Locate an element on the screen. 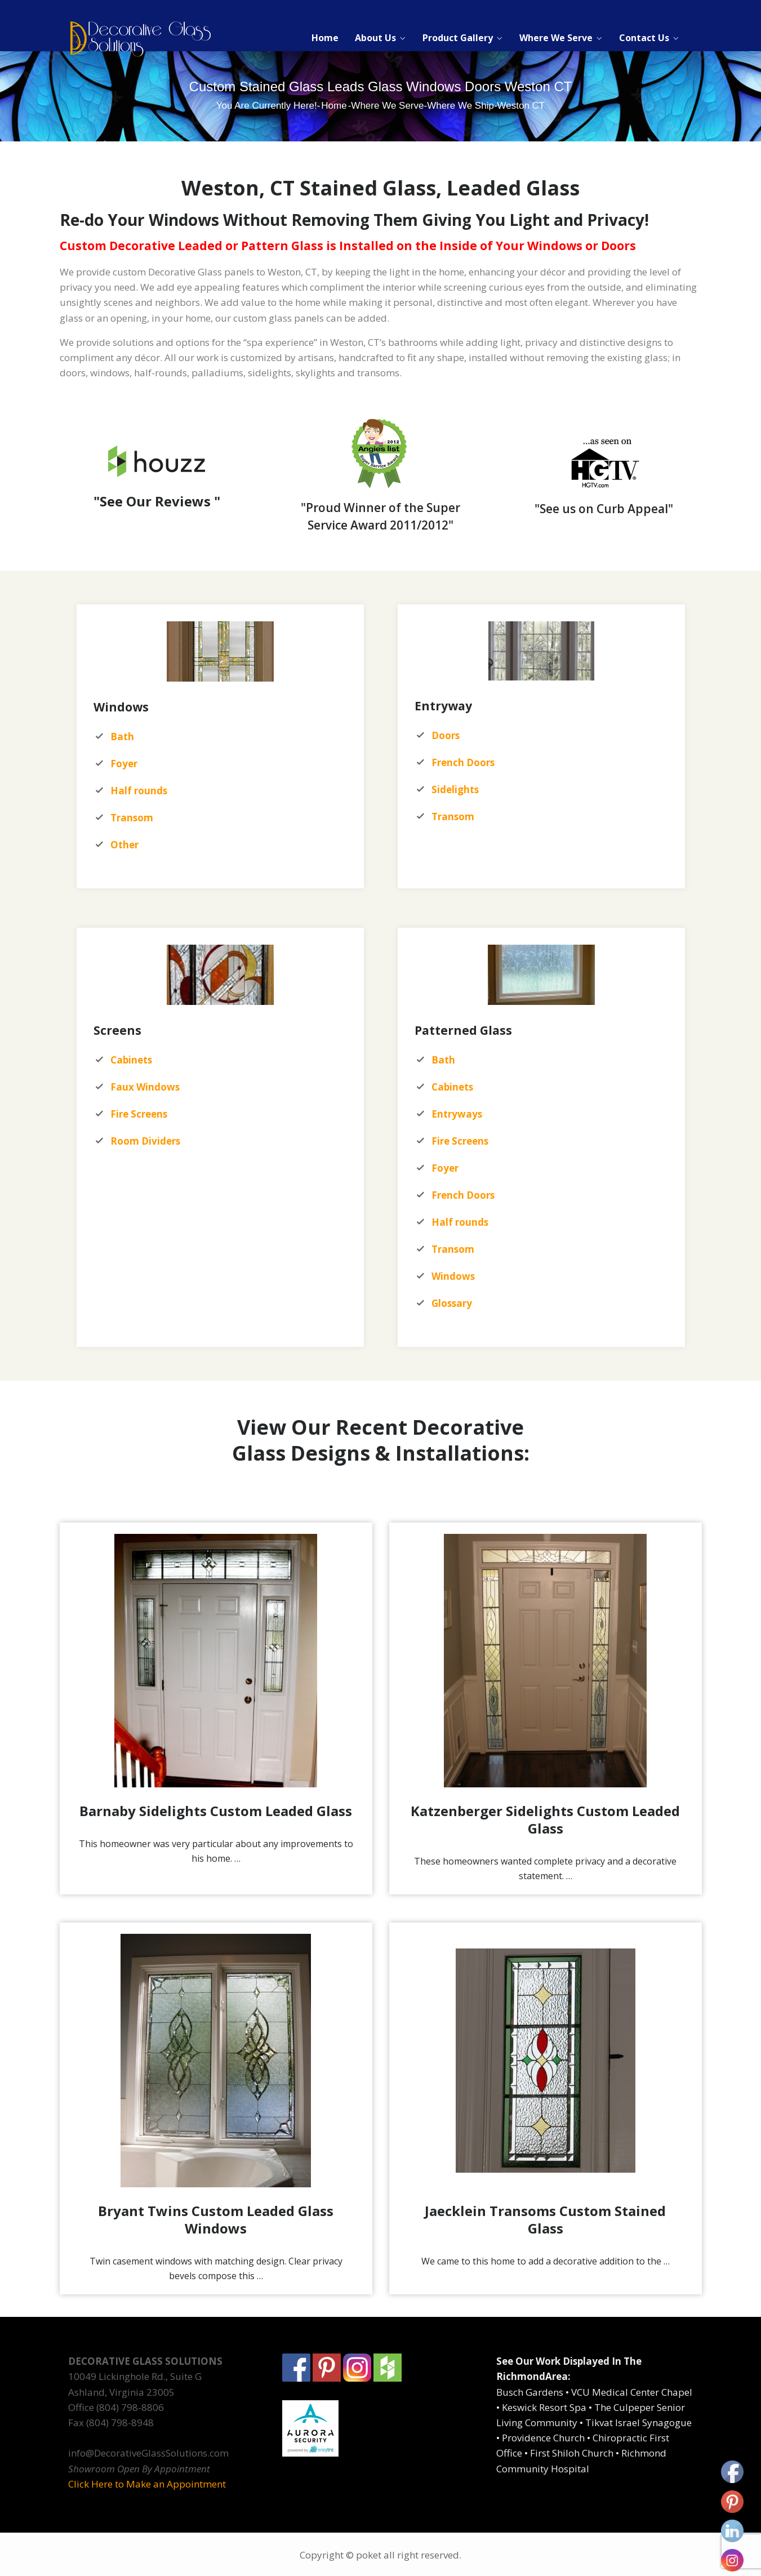 The image size is (761, 2576). Glossary is located at coordinates (451, 1303).